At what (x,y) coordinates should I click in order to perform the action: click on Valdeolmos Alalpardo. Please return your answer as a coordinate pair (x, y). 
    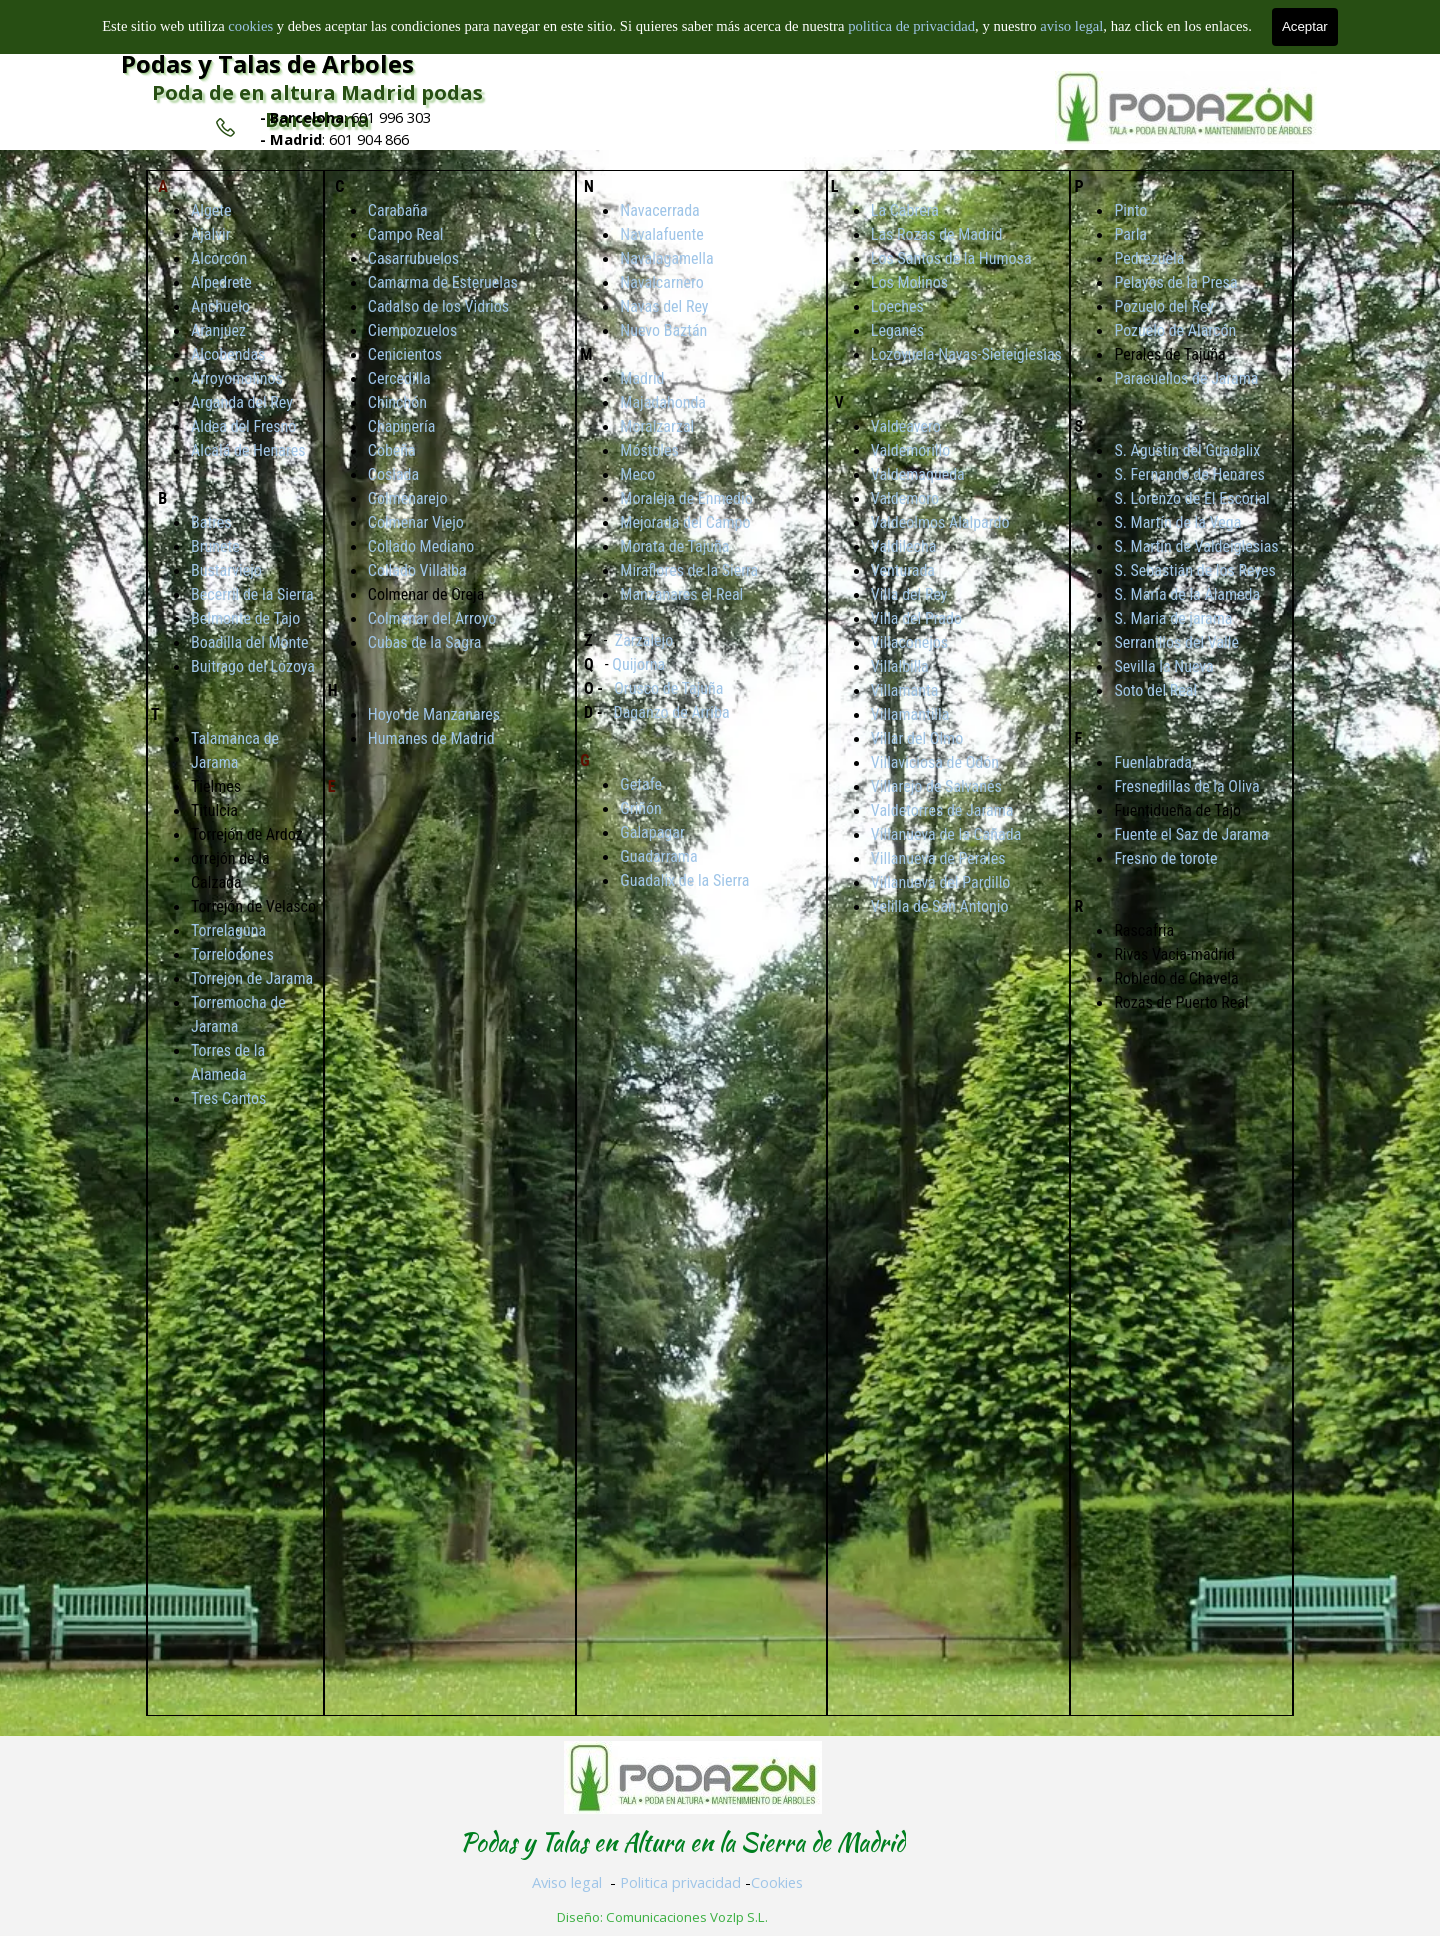
    Looking at the image, I should click on (940, 522).